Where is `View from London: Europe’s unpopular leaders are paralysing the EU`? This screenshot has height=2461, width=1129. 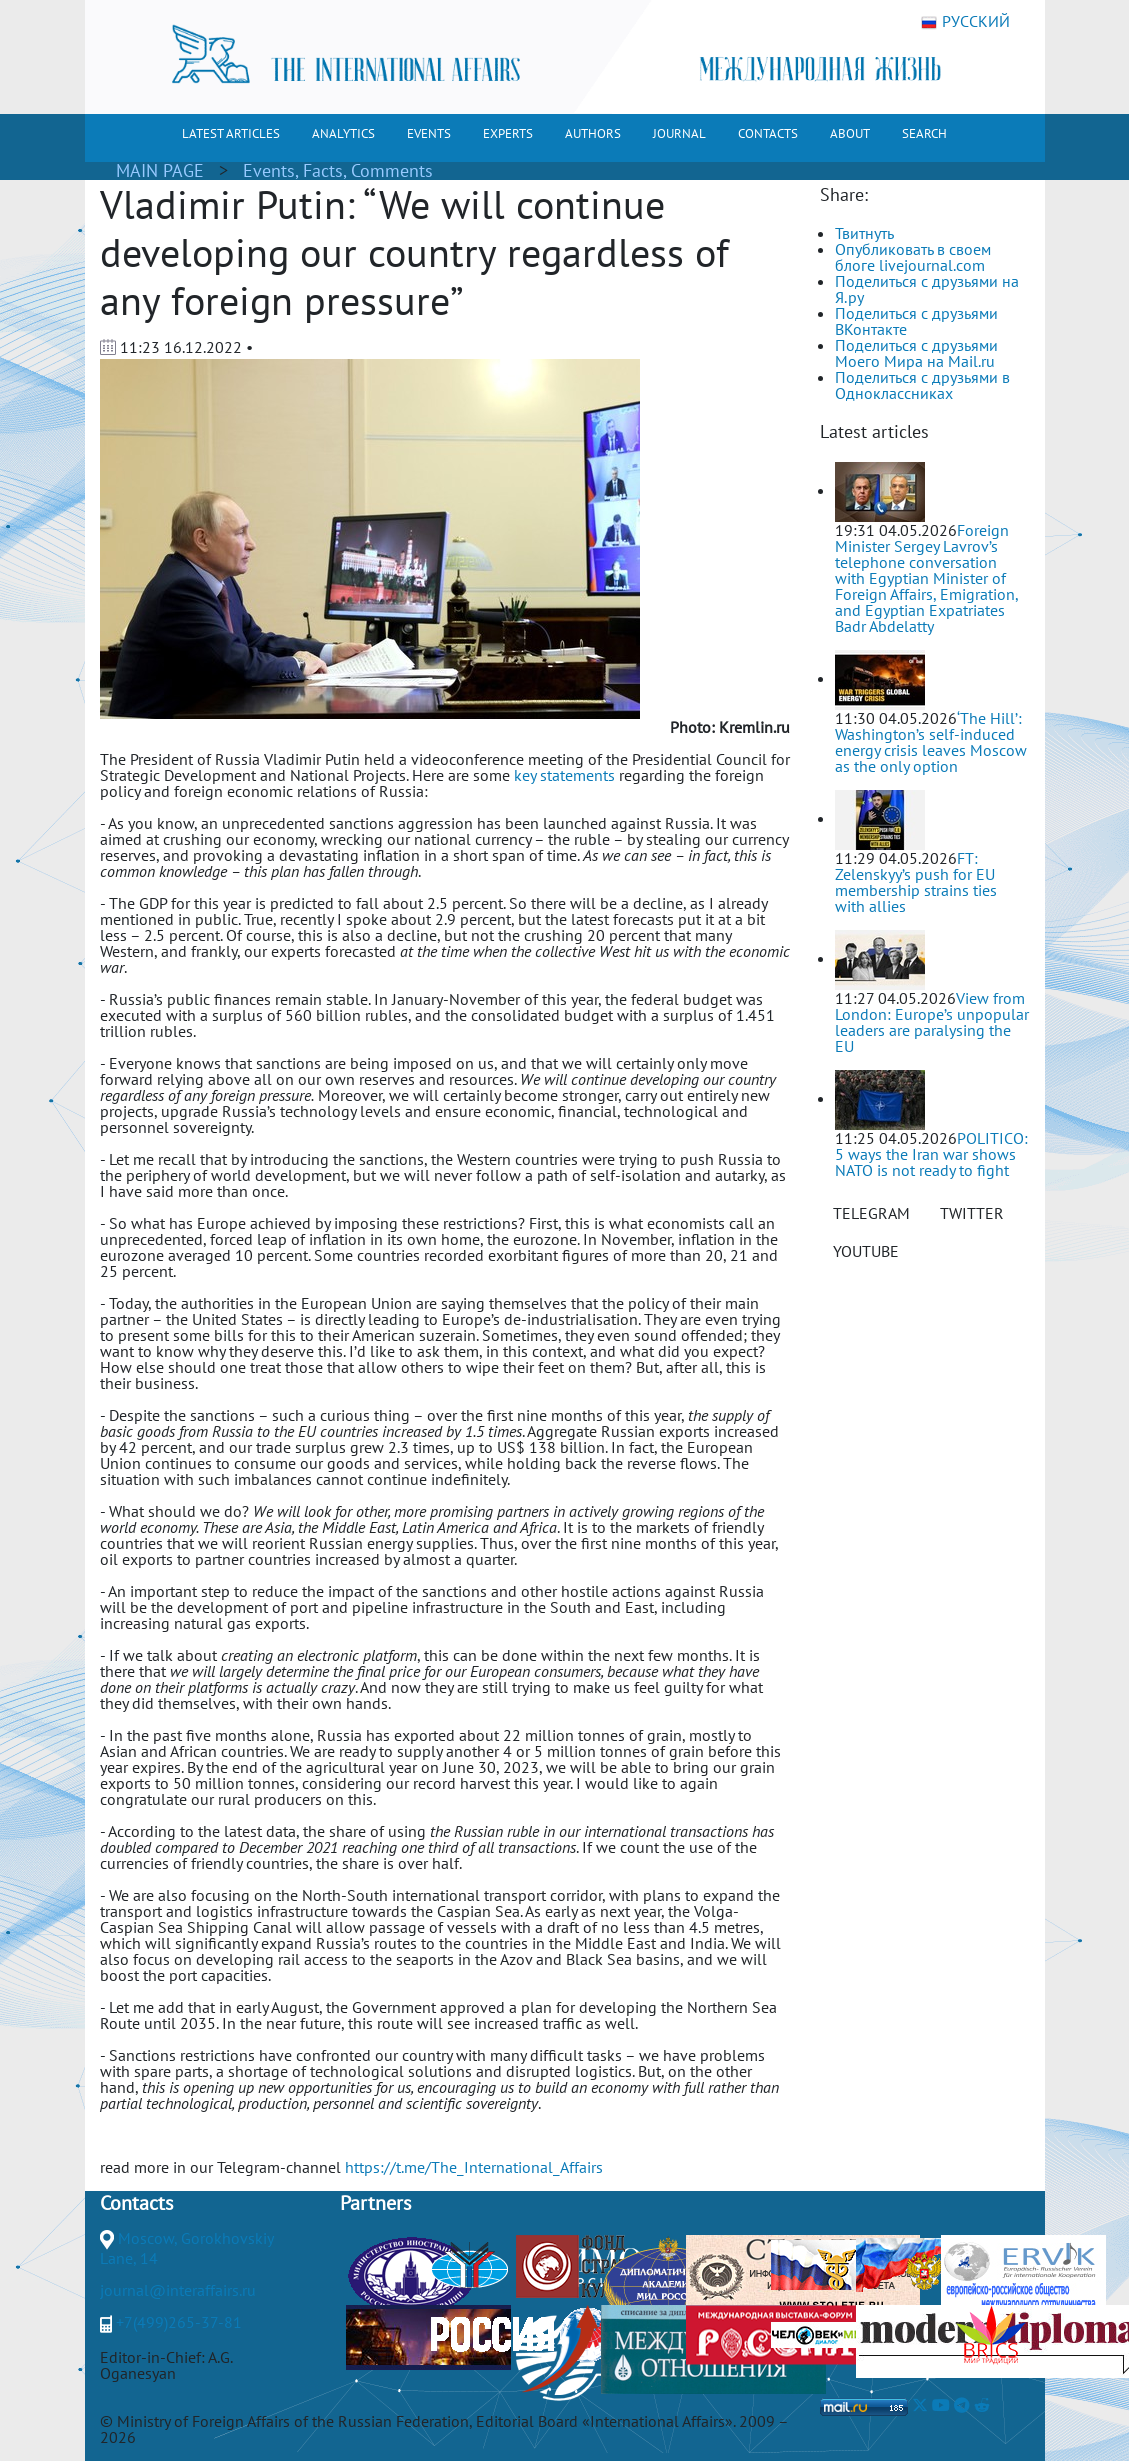 View from London: Europe’s unpopular leaders are paralysing the EU is located at coordinates (932, 1022).